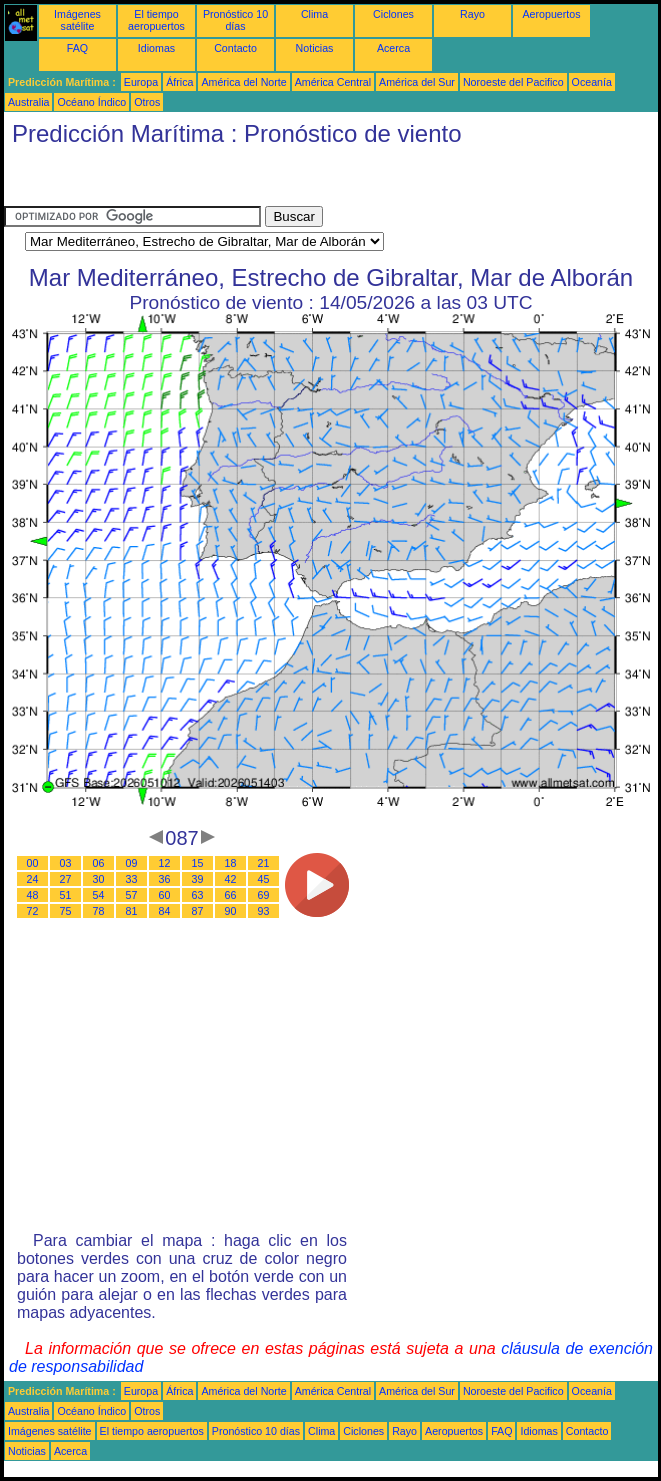 The width and height of the screenshot is (661, 1481). What do you see at coordinates (132, 879) in the screenshot?
I see `33` at bounding box center [132, 879].